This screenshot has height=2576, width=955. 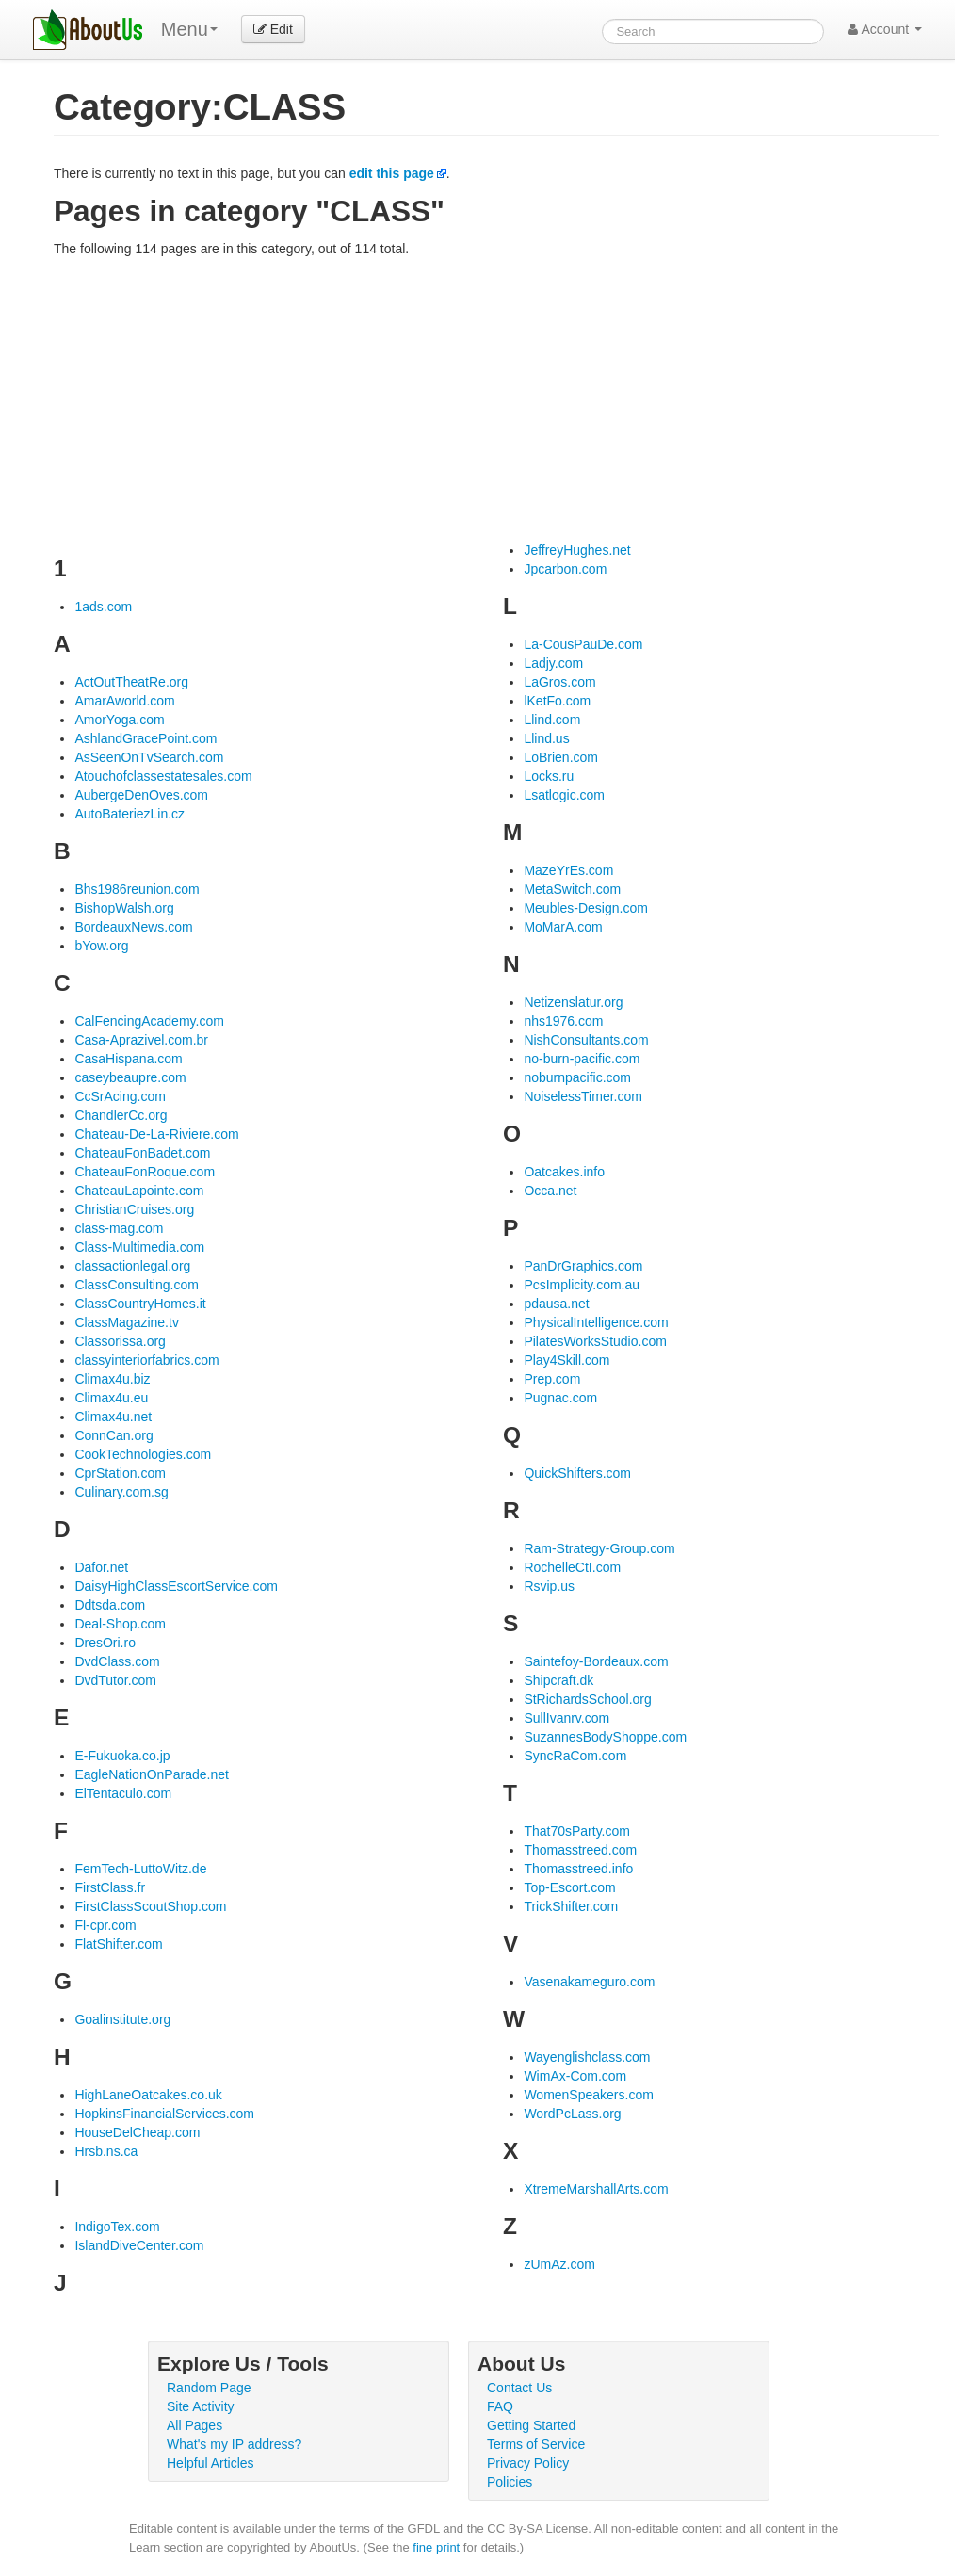 I want to click on CcSrAcing.com, so click(x=119, y=1096).